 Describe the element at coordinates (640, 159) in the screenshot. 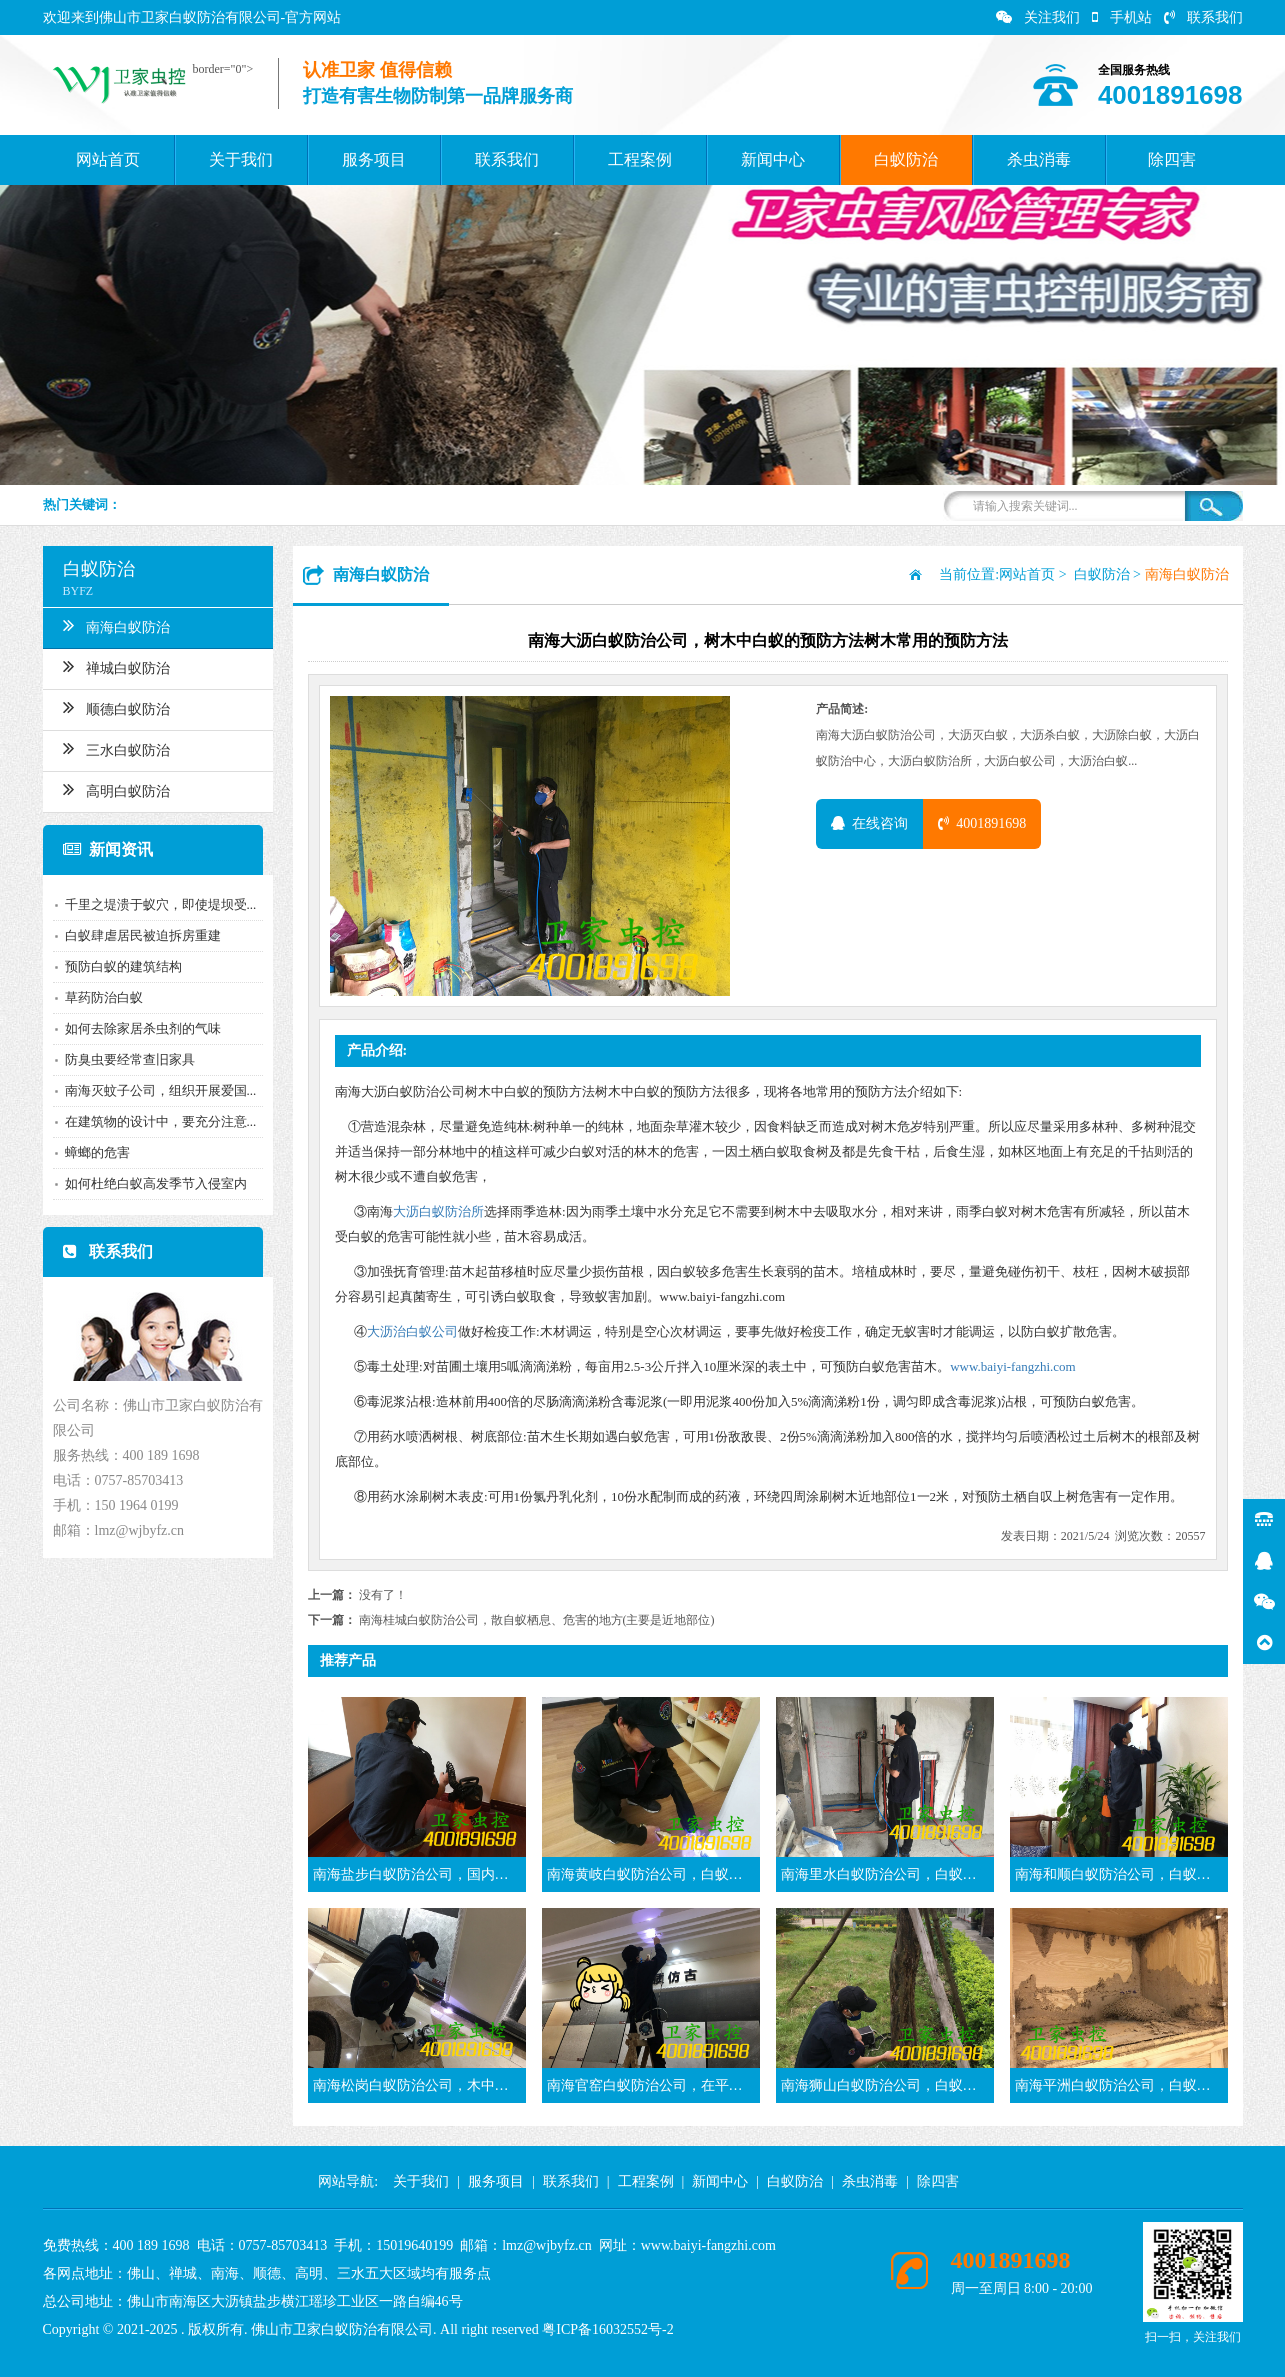

I see `工程案例` at that location.